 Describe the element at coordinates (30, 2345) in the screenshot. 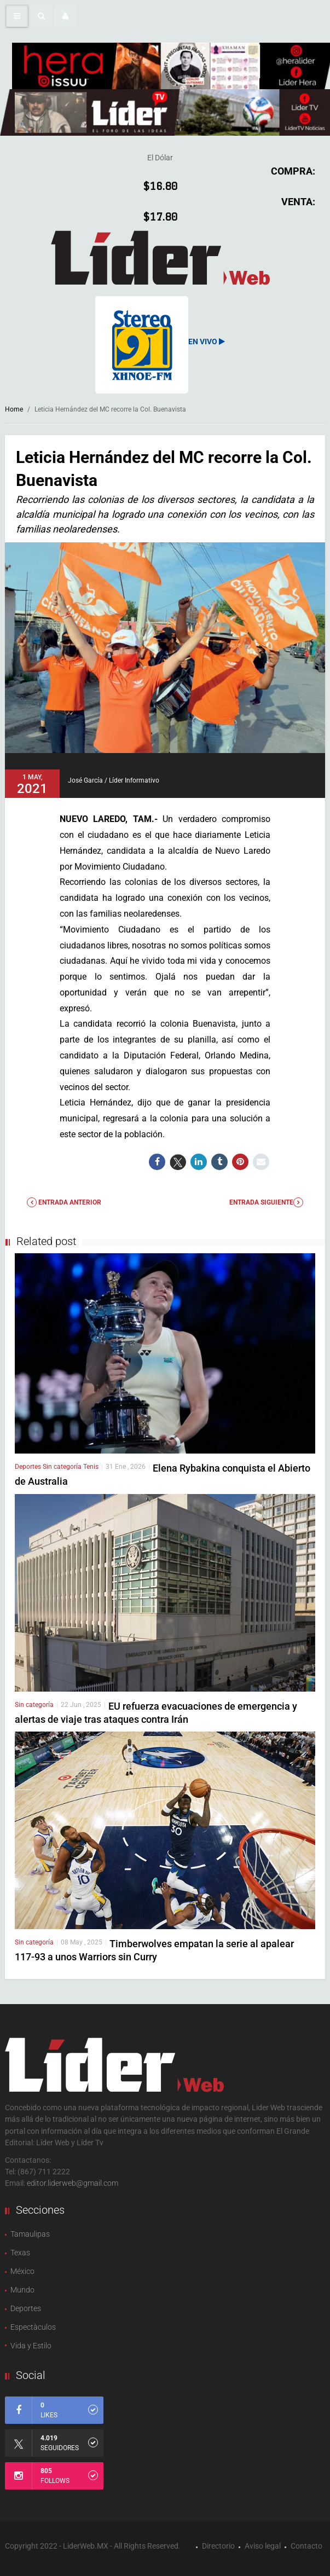

I see `Vida y Estilo` at that location.